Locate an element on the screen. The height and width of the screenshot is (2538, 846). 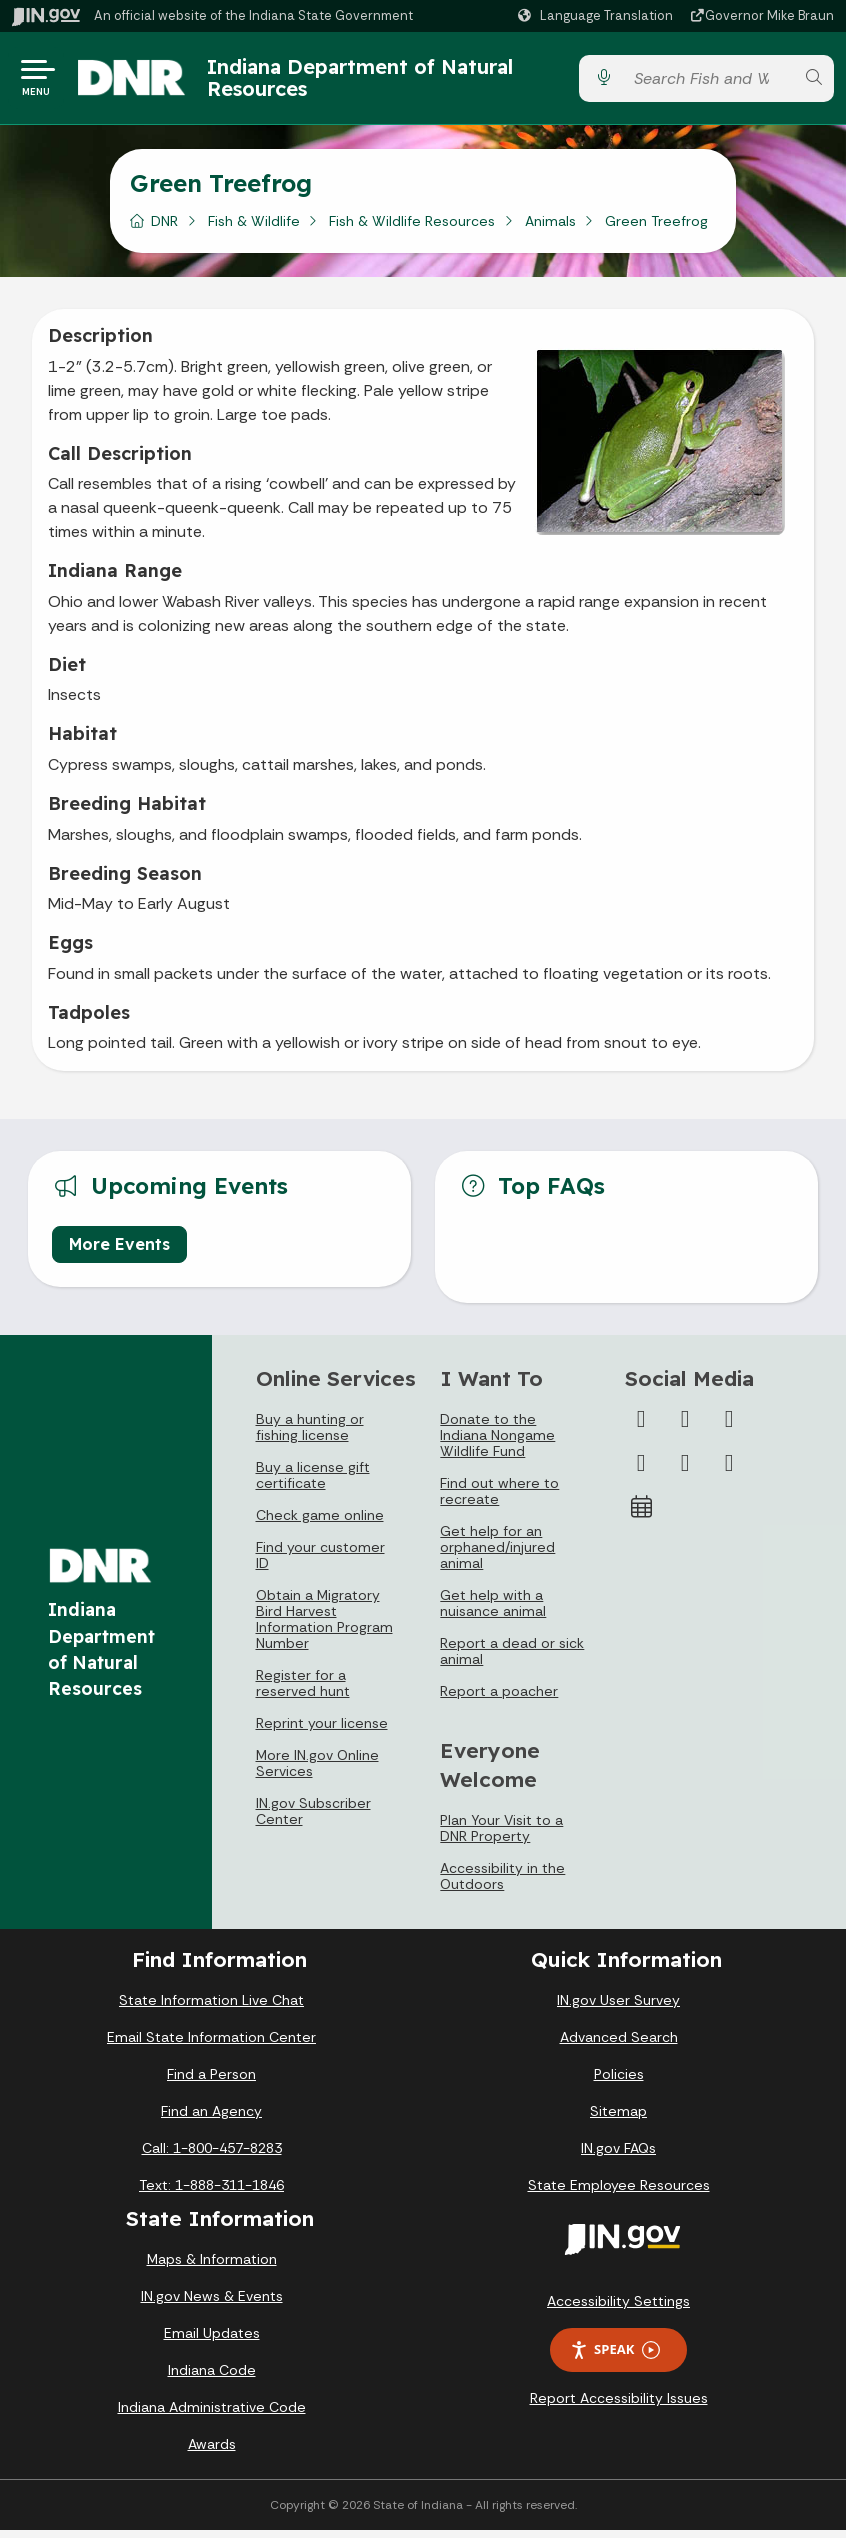
[Twitter/X] is located at coordinates (685, 1427).